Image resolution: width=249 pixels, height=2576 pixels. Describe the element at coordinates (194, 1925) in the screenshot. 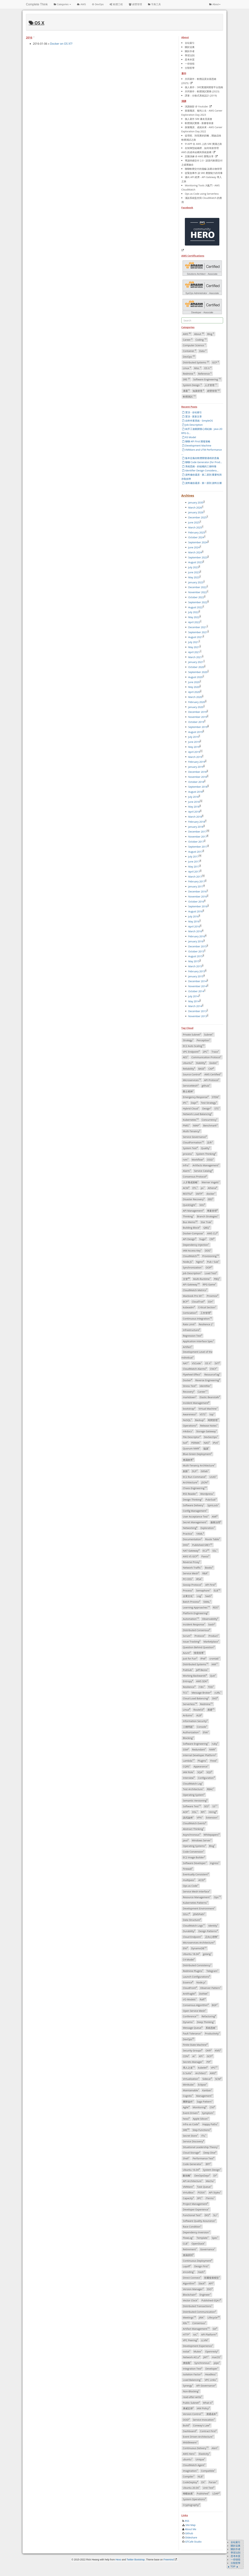

I see `CloudWatch Logs` at that location.